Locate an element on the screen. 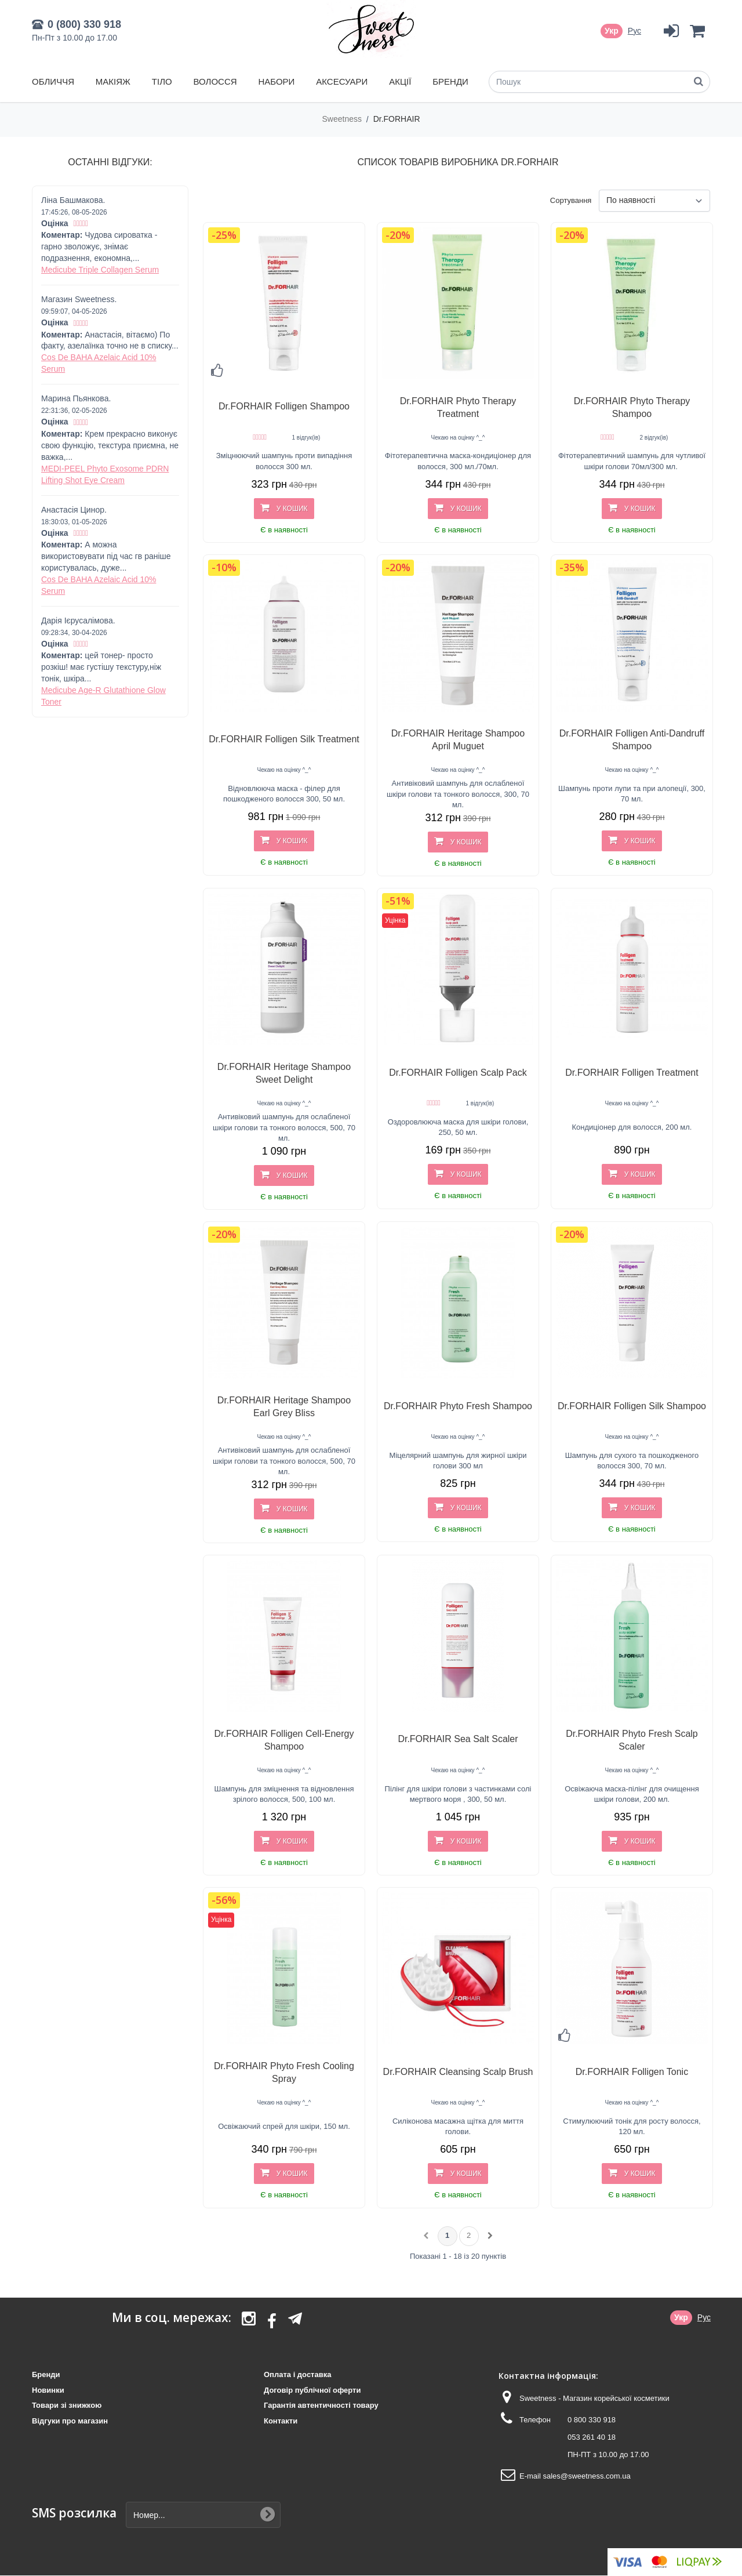  sales@sweetness.com.ua is located at coordinates (586, 2476).